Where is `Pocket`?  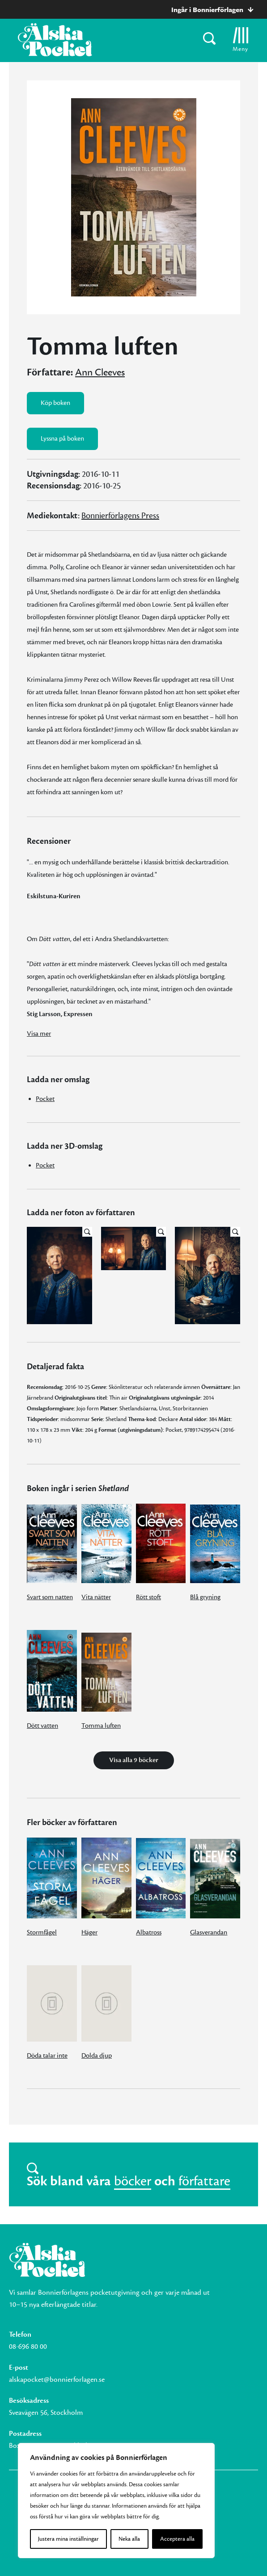 Pocket is located at coordinates (45, 1099).